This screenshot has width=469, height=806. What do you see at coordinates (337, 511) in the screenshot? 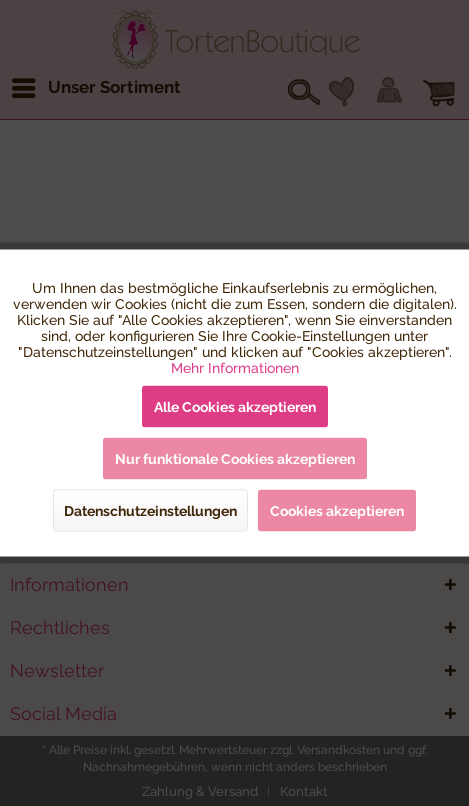
I see `Cookies akzeptieren` at bounding box center [337, 511].